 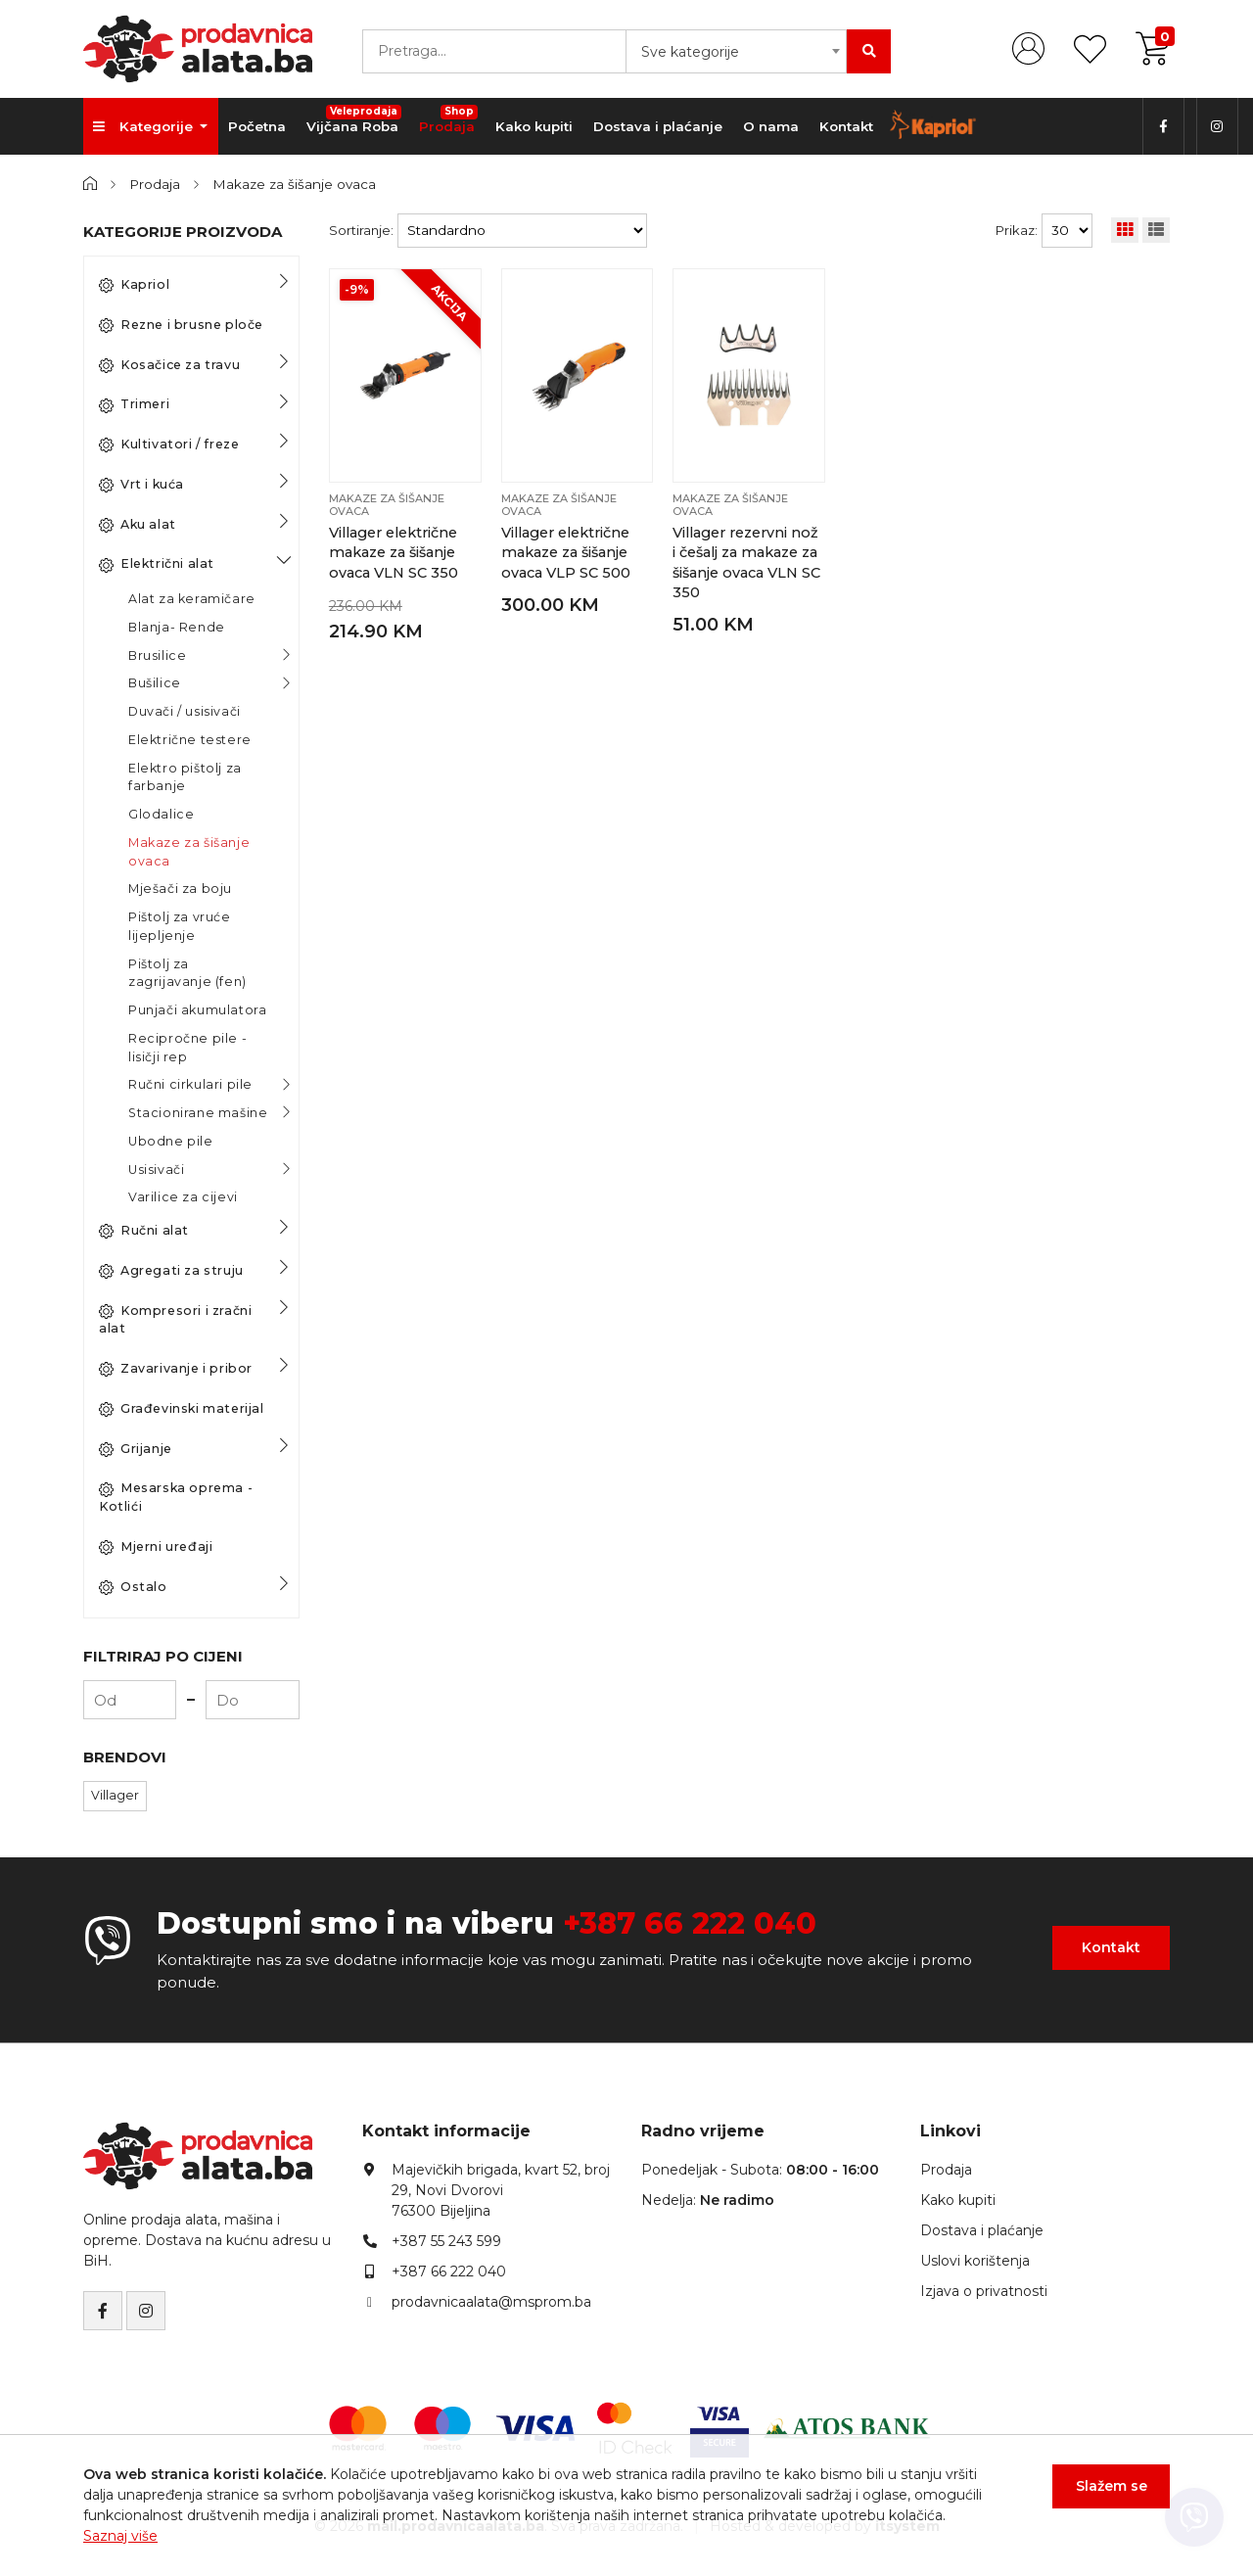 What do you see at coordinates (180, 888) in the screenshot?
I see `Mješači za boju` at bounding box center [180, 888].